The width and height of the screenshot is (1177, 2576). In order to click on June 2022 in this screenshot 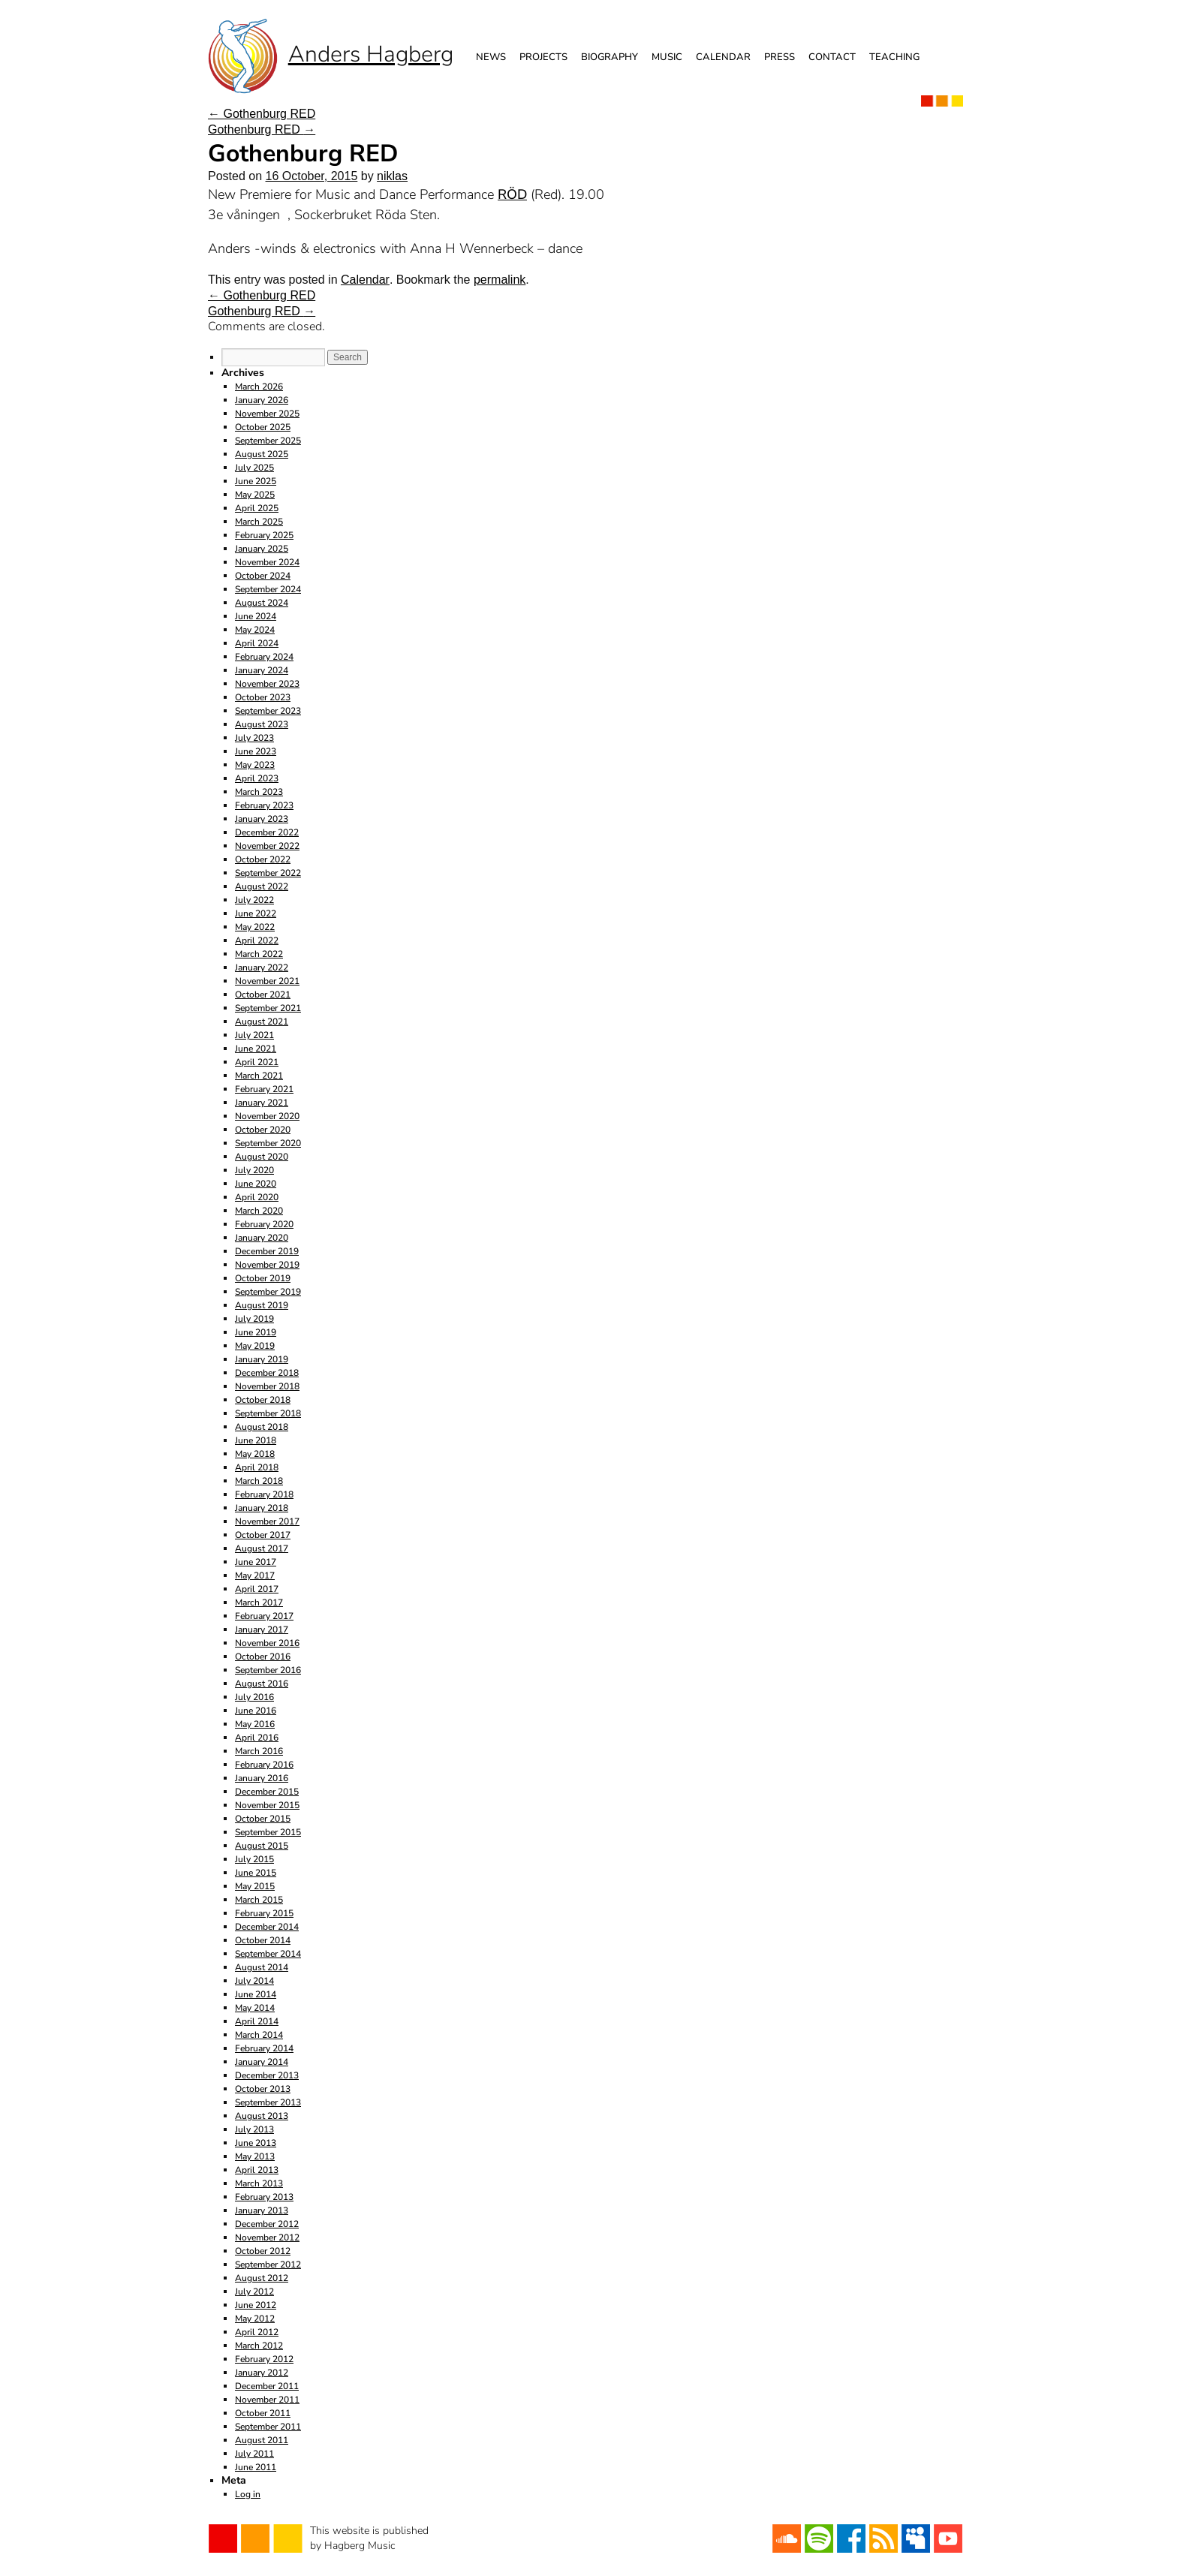, I will do `click(255, 913)`.